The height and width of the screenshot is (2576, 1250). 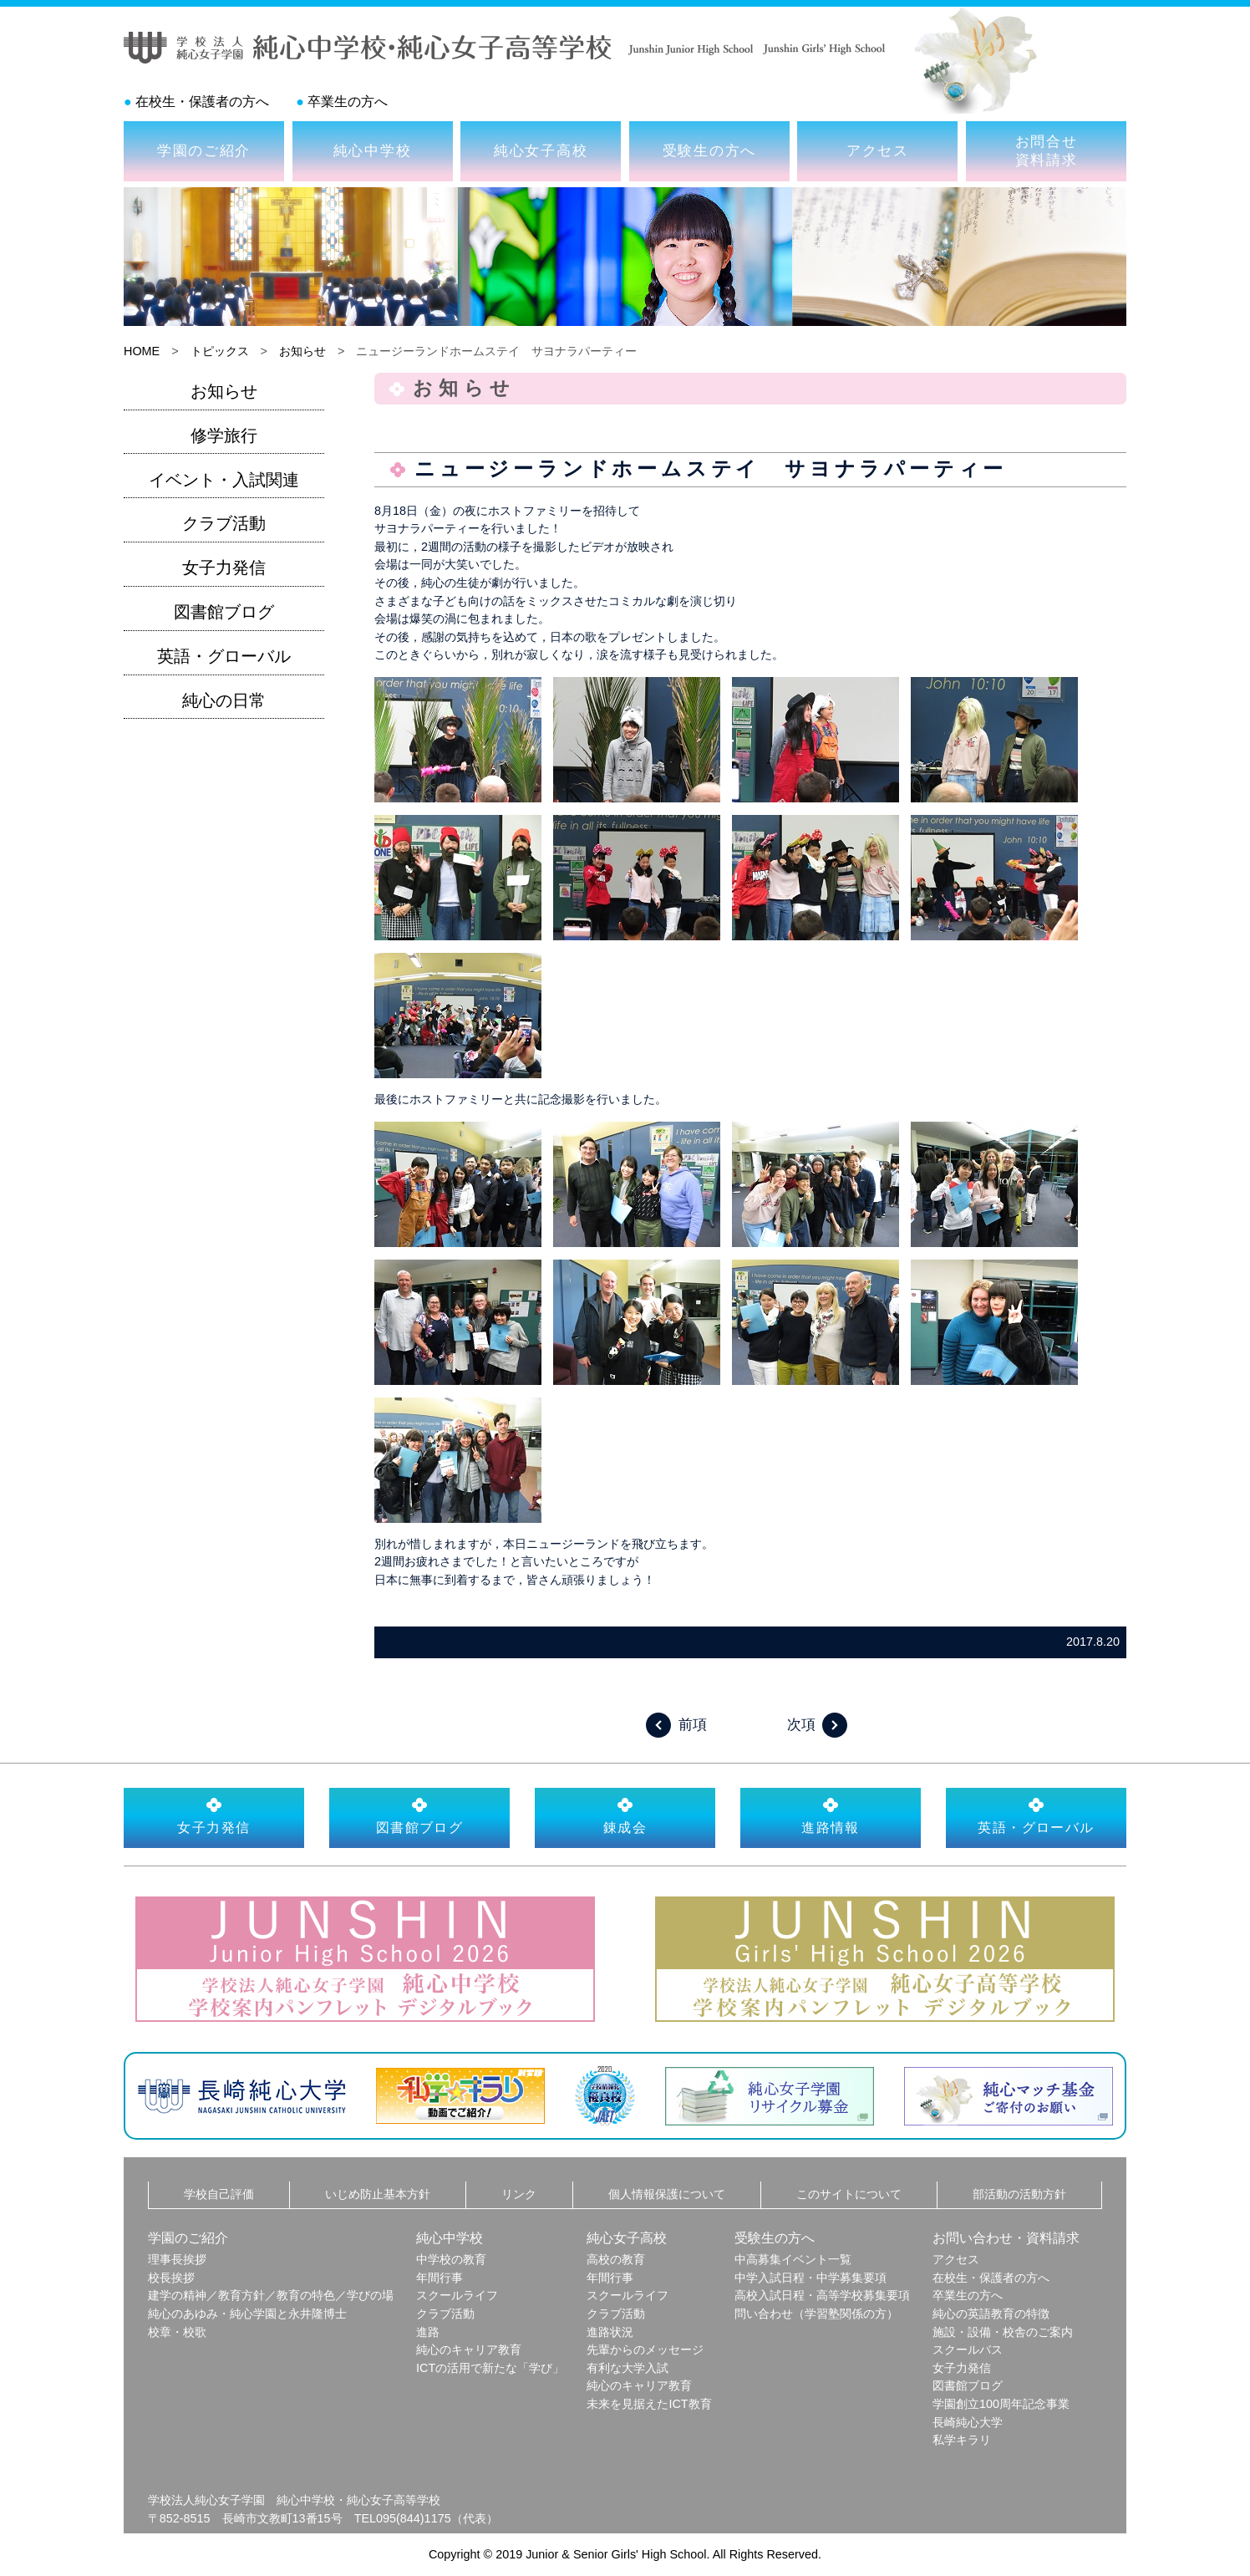 I want to click on 建学の精神／教育方針／教育の特色／学びの場, so click(x=271, y=2295).